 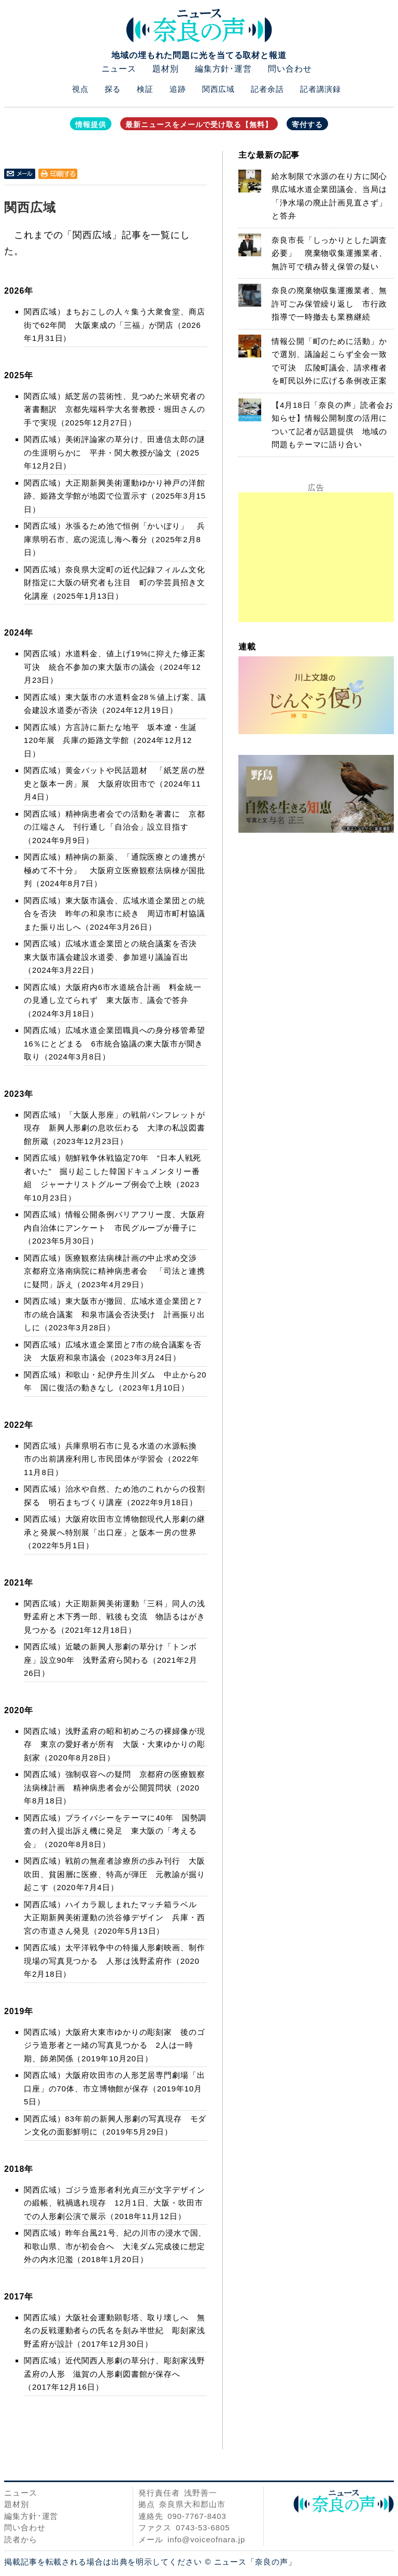 I want to click on 関西広域）太平洋戦争中の特撮人形劇映画、制作現場の写真見つかる 人形は浅野孟府作（2020年2月18日）, so click(x=114, y=1960).